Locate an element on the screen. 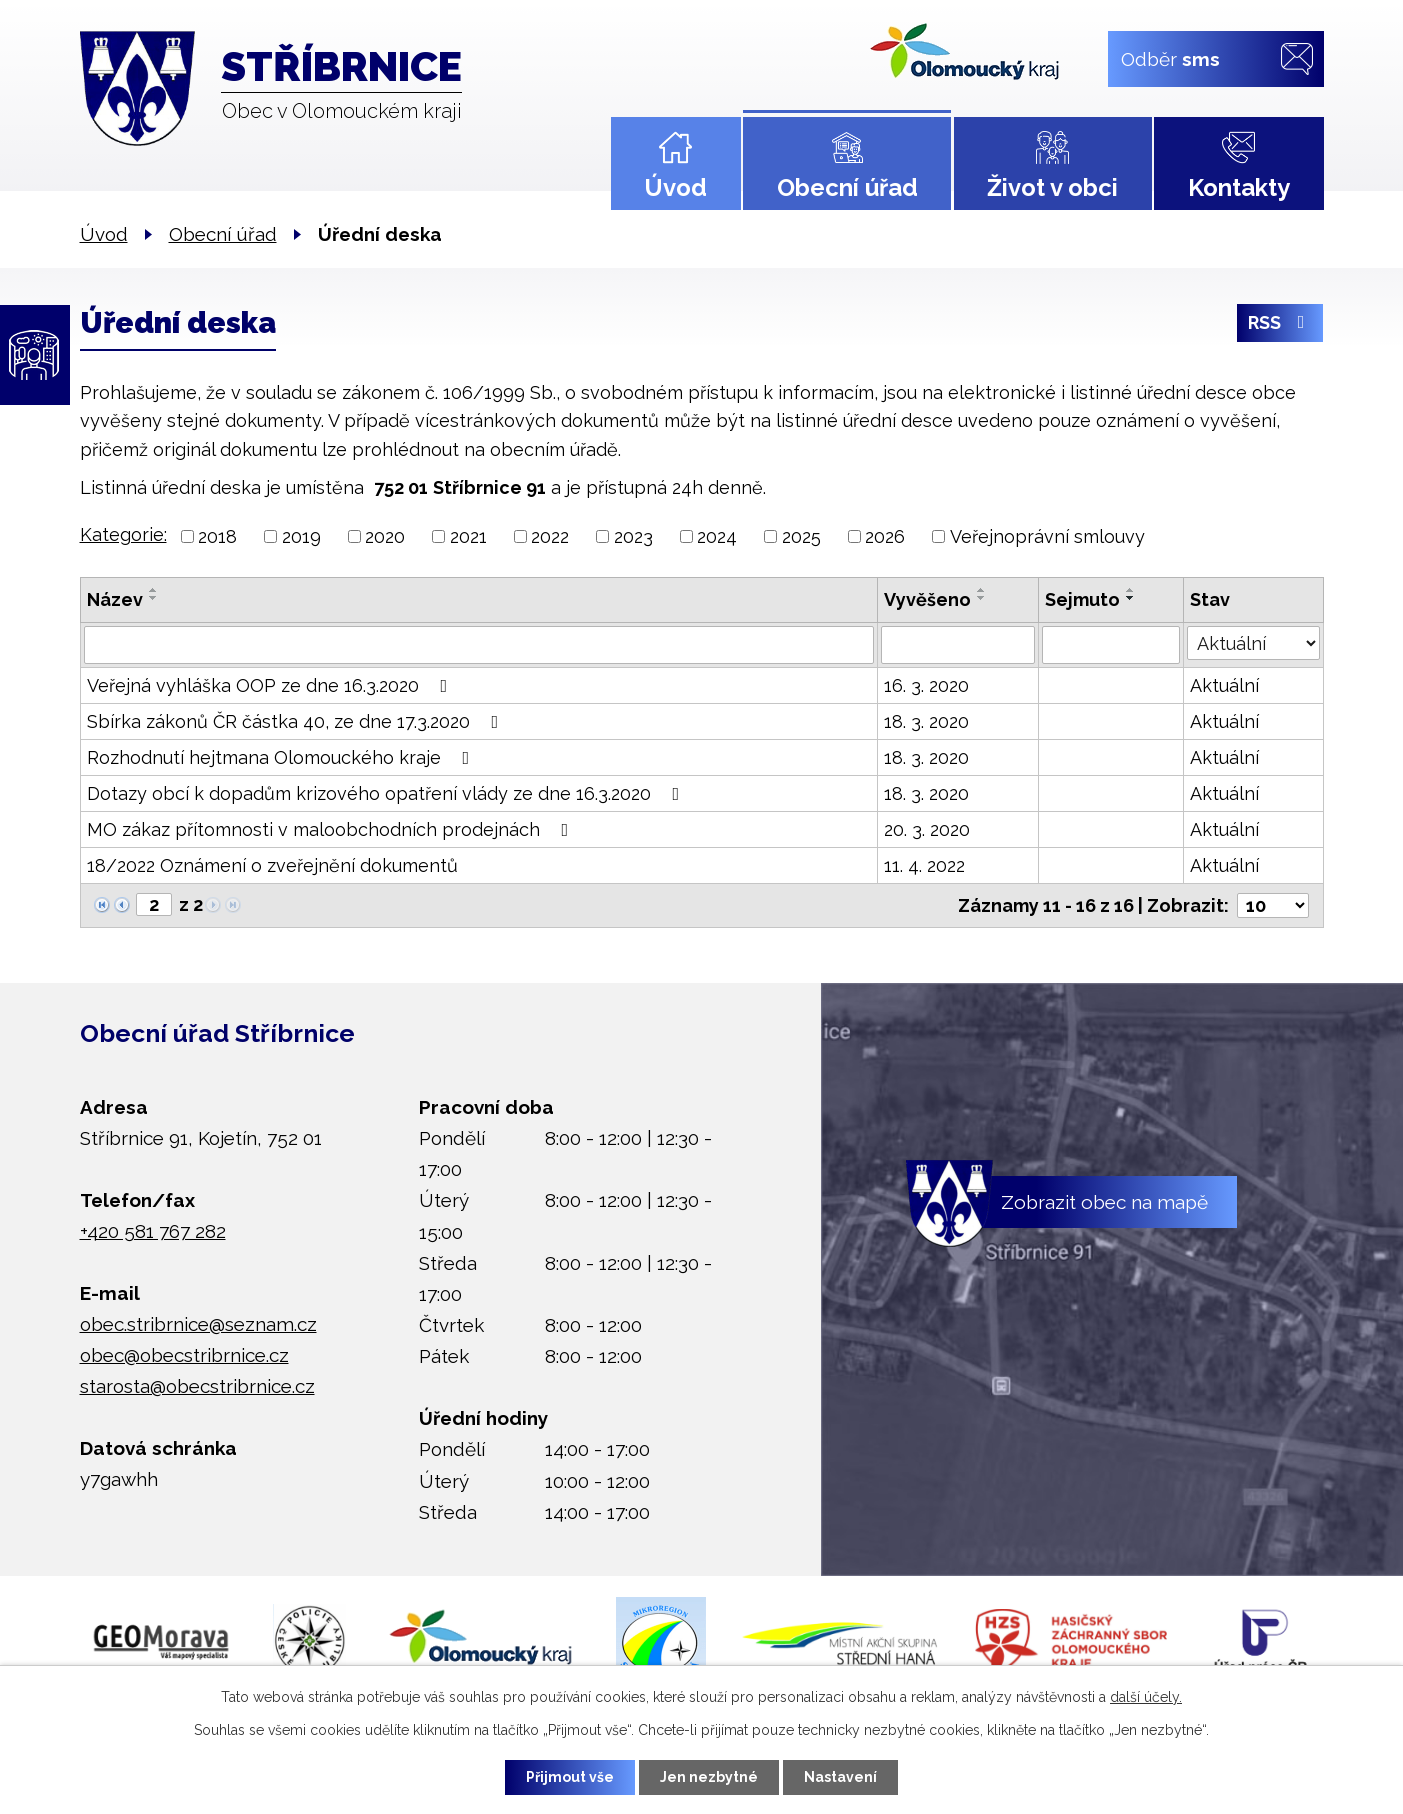 This screenshot has height=1814, width=1403. Nastavení is located at coordinates (840, 1777).